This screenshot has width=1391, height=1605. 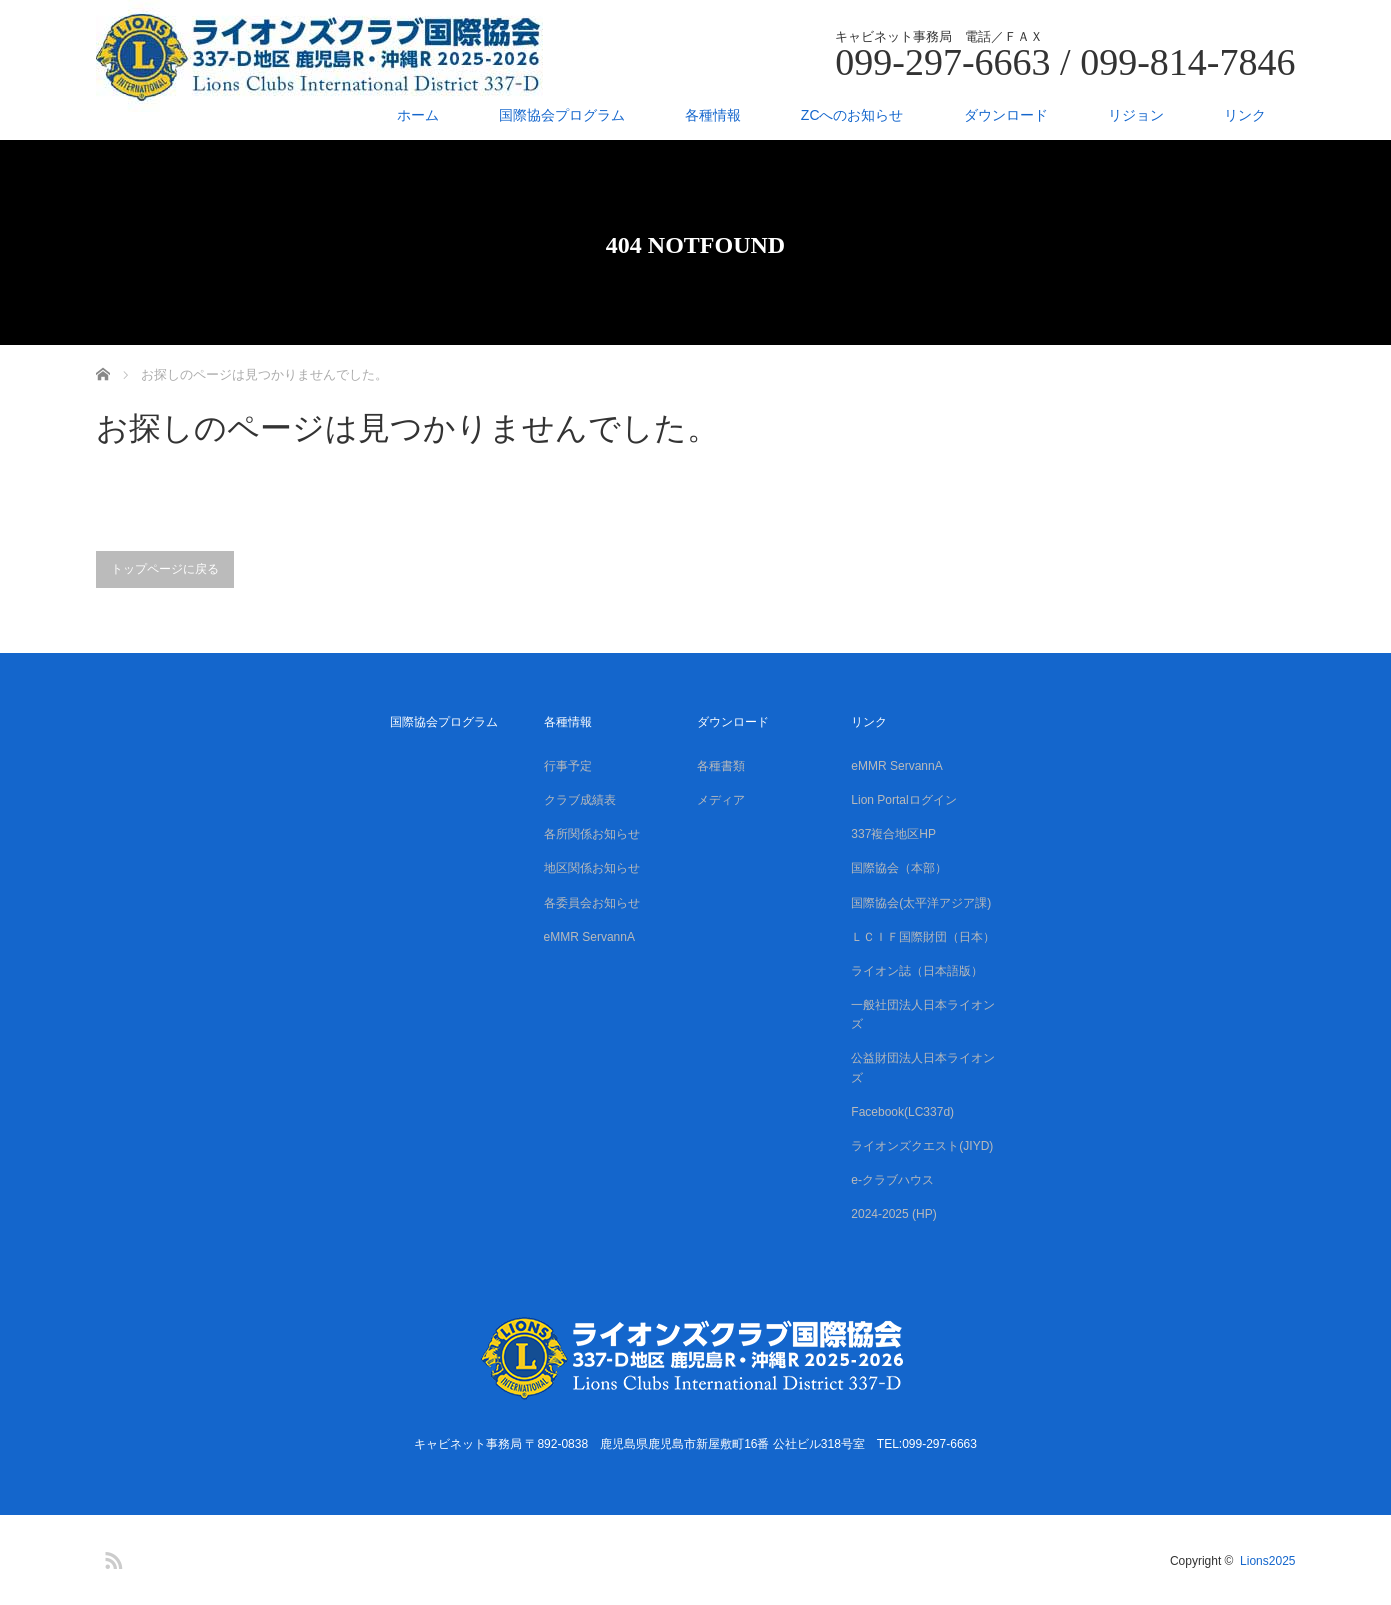 What do you see at coordinates (917, 971) in the screenshot?
I see `ライオン誌（日本語版）` at bounding box center [917, 971].